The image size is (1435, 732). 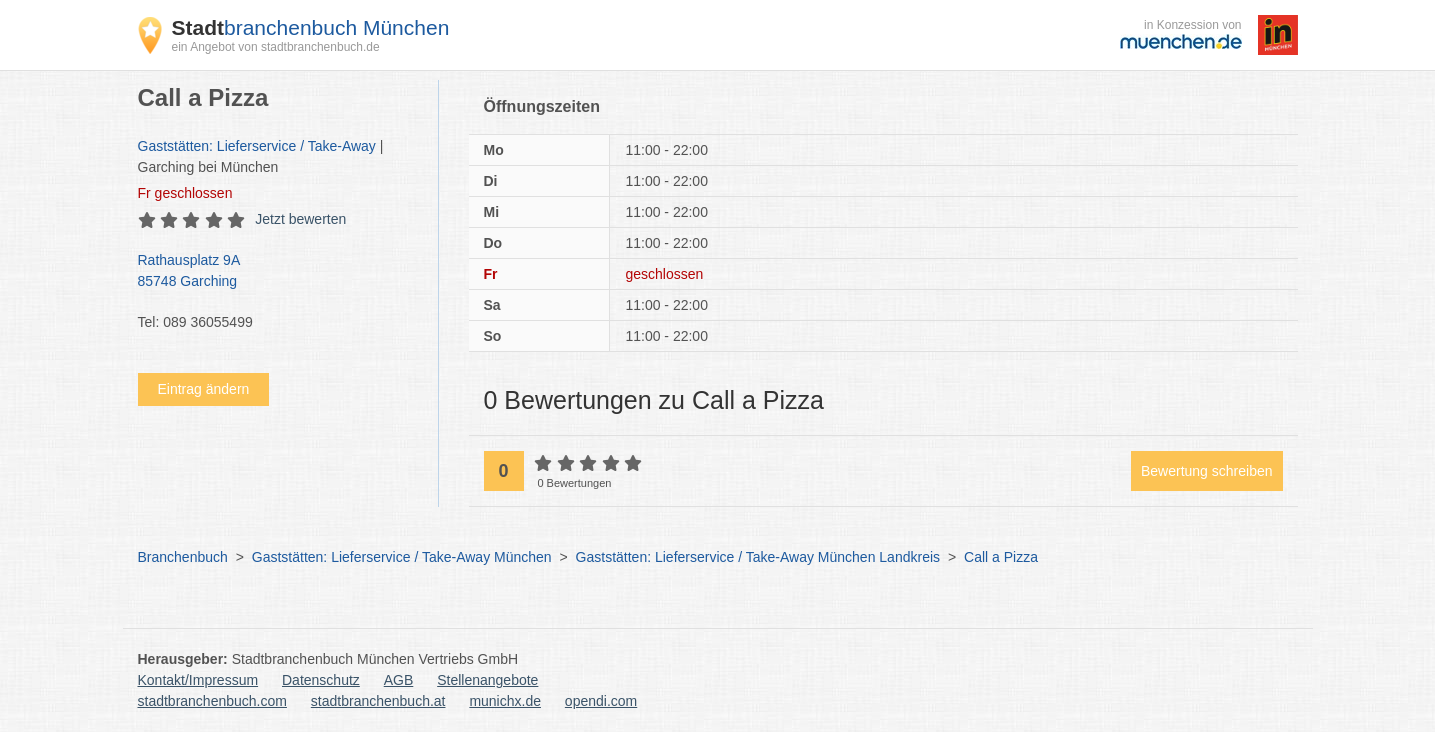 I want to click on Eintrag ändern, so click(x=204, y=389).